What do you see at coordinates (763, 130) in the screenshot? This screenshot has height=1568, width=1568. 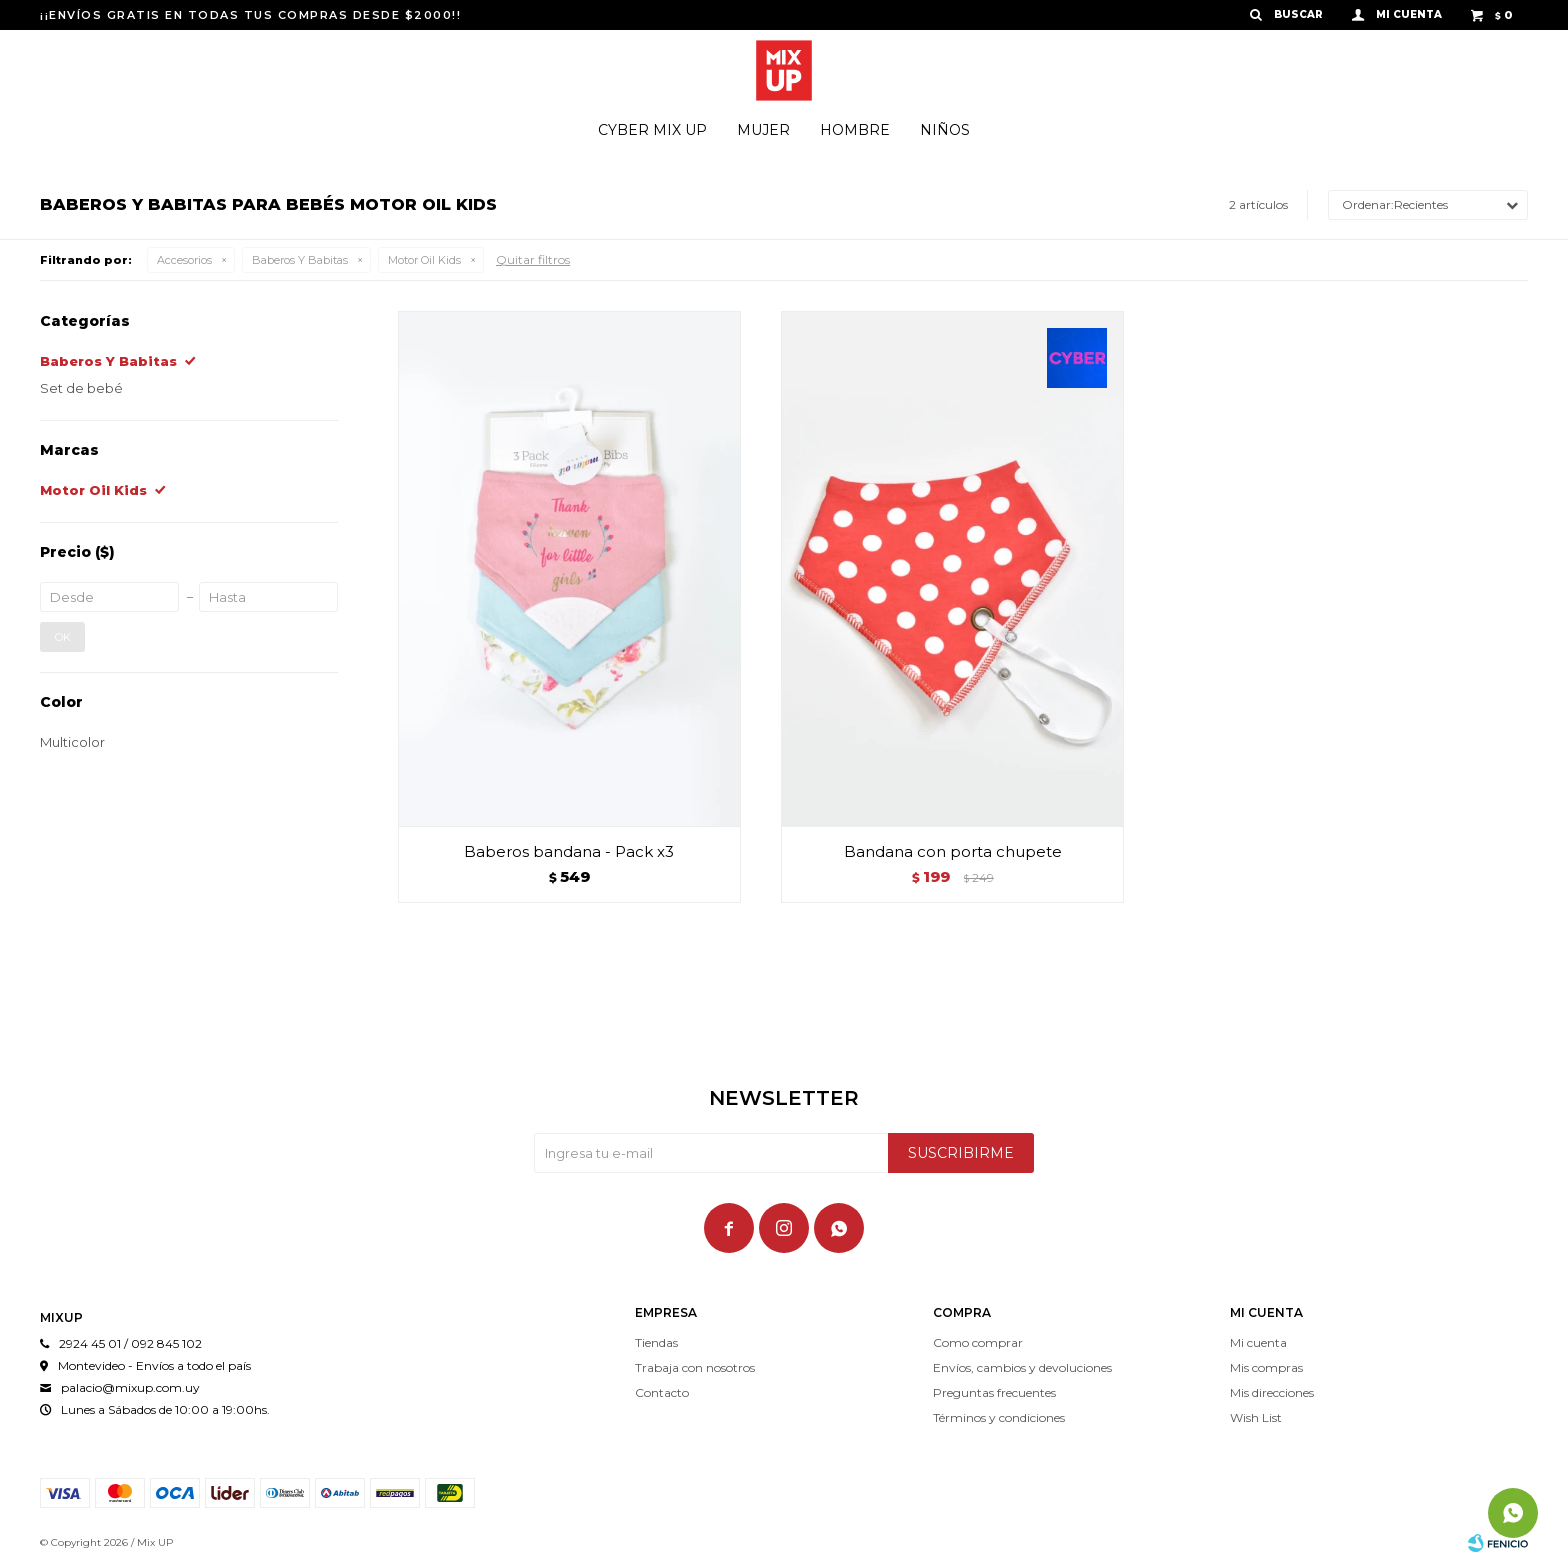 I see `Mujer` at bounding box center [763, 130].